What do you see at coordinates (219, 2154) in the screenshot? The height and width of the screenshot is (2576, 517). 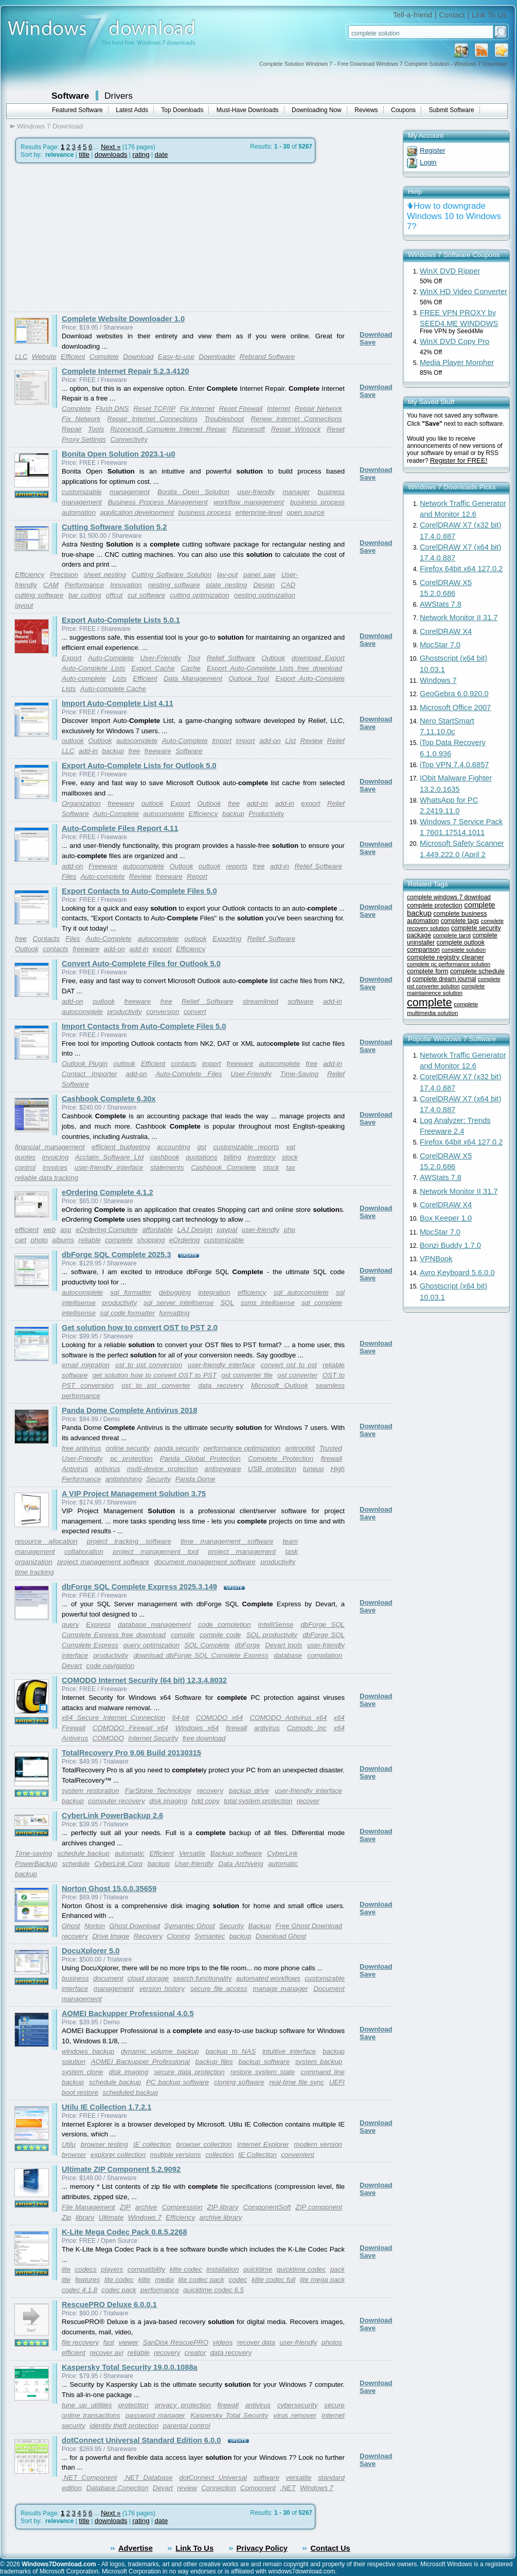 I see `collection` at bounding box center [219, 2154].